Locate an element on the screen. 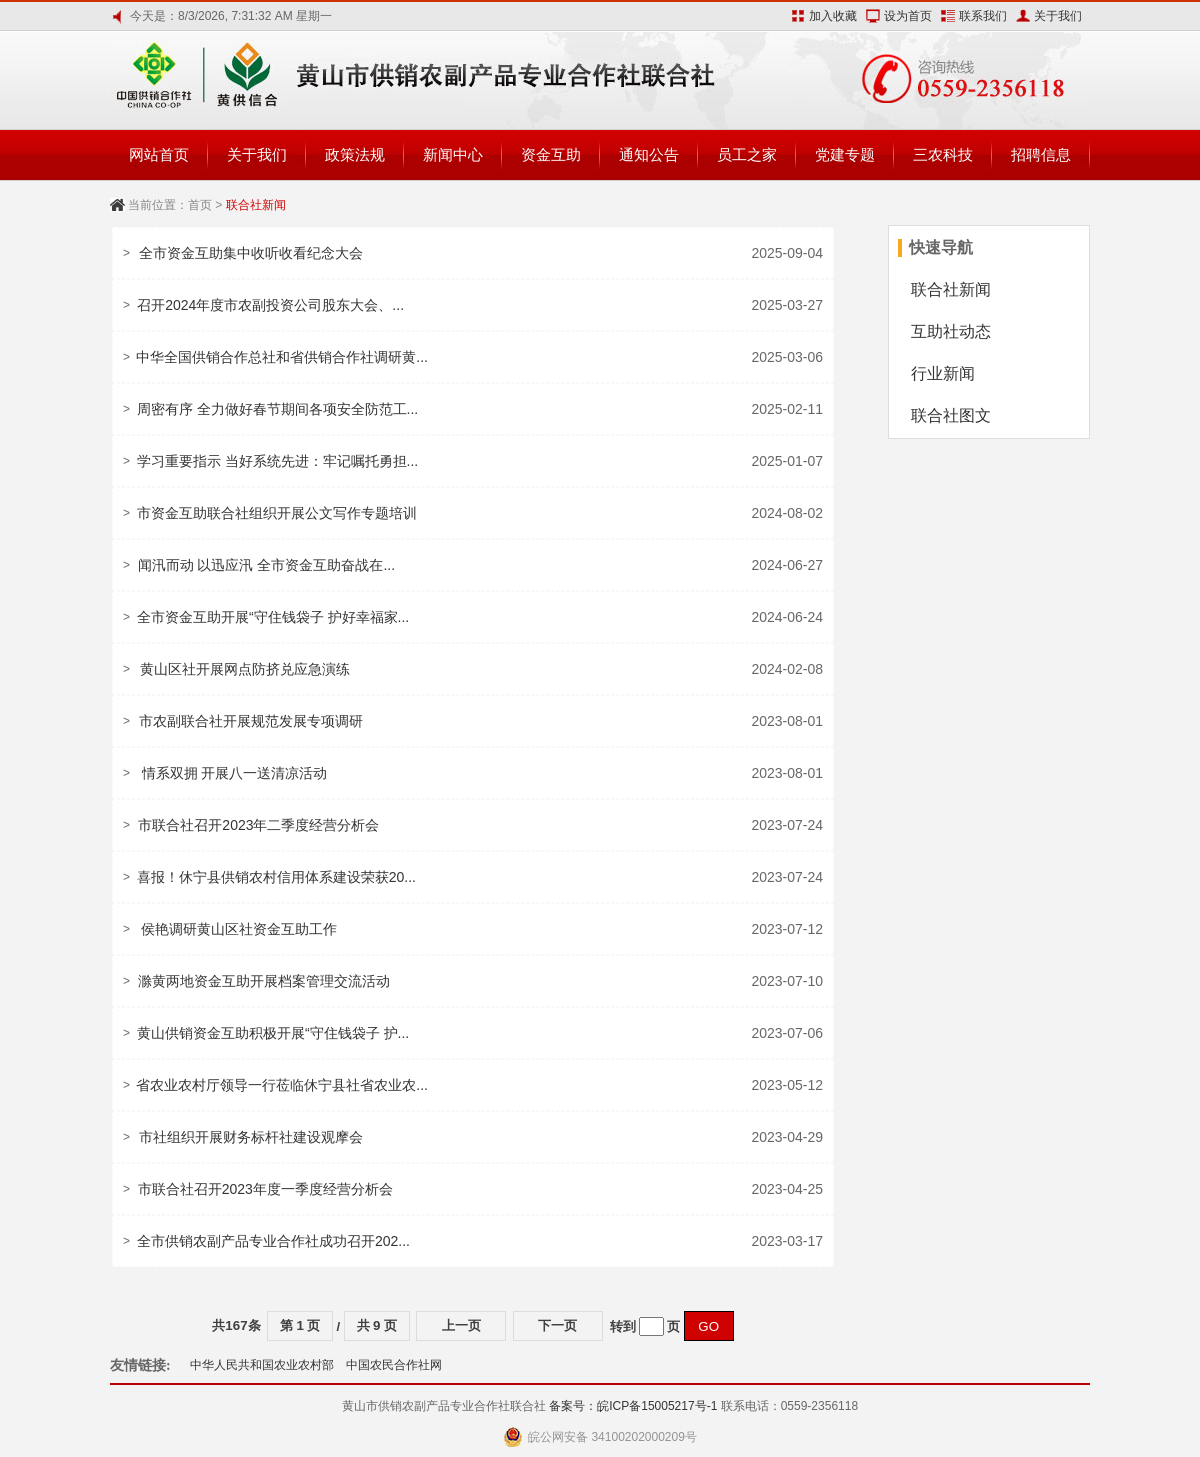 The width and height of the screenshot is (1200, 1457). 资金互助 is located at coordinates (551, 154).